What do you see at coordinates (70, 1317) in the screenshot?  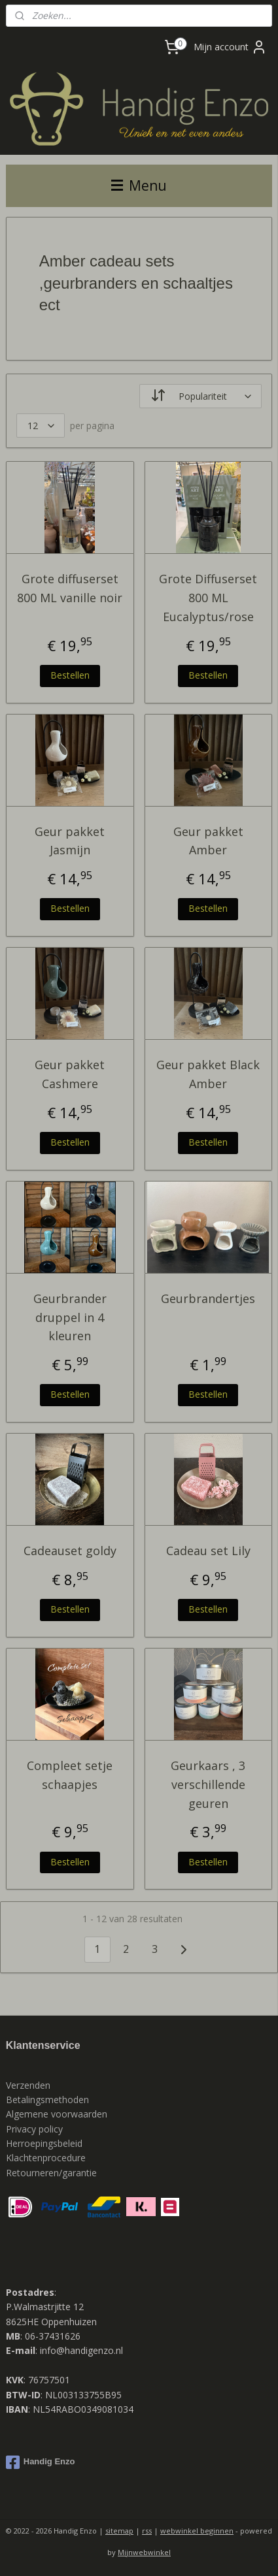 I see `Geurbrander druppel in 4 kleuren` at bounding box center [70, 1317].